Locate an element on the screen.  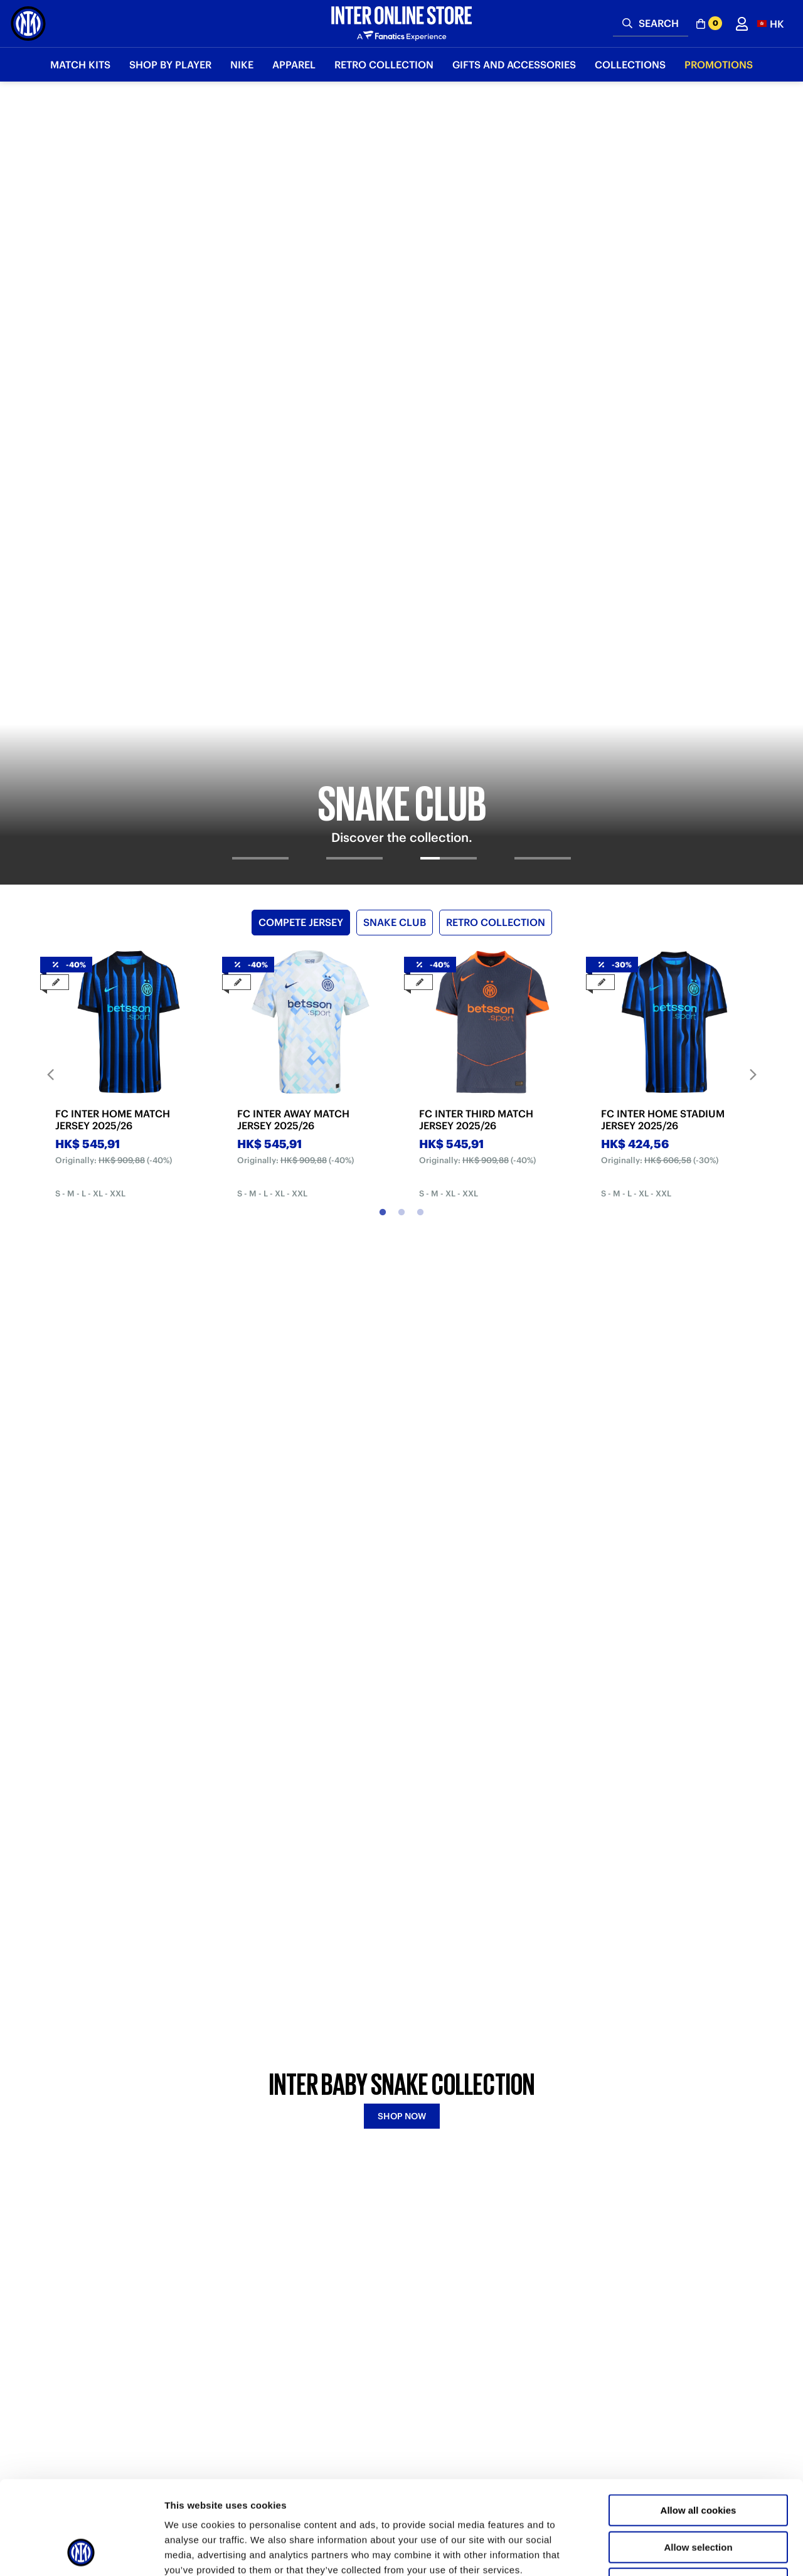
[tabpanel] is located at coordinates (401, 245).